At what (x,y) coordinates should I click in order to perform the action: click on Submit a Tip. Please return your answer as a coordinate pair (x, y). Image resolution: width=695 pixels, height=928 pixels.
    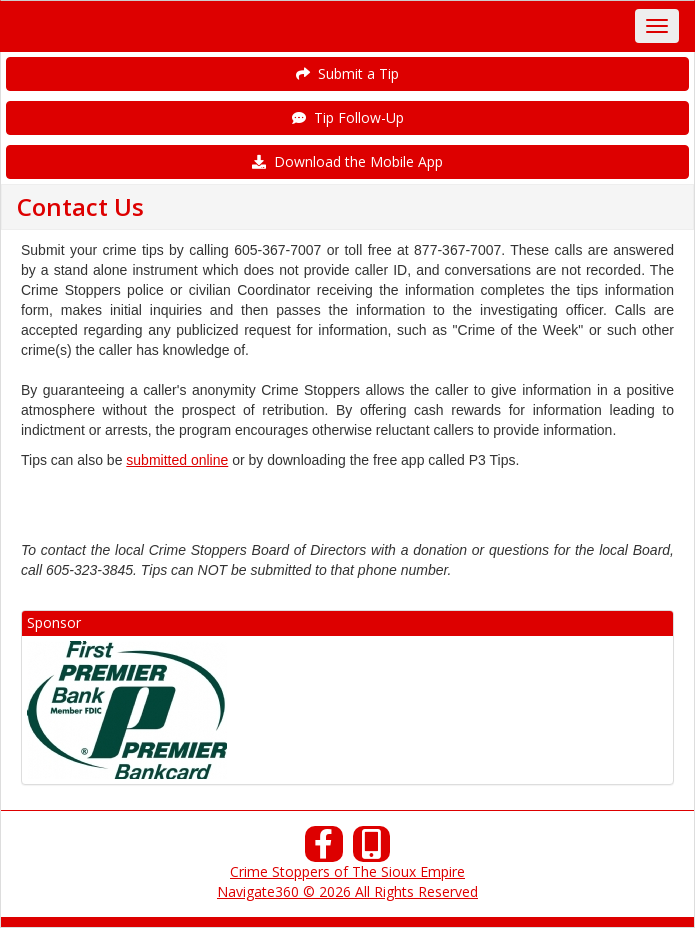
    Looking at the image, I should click on (347, 73).